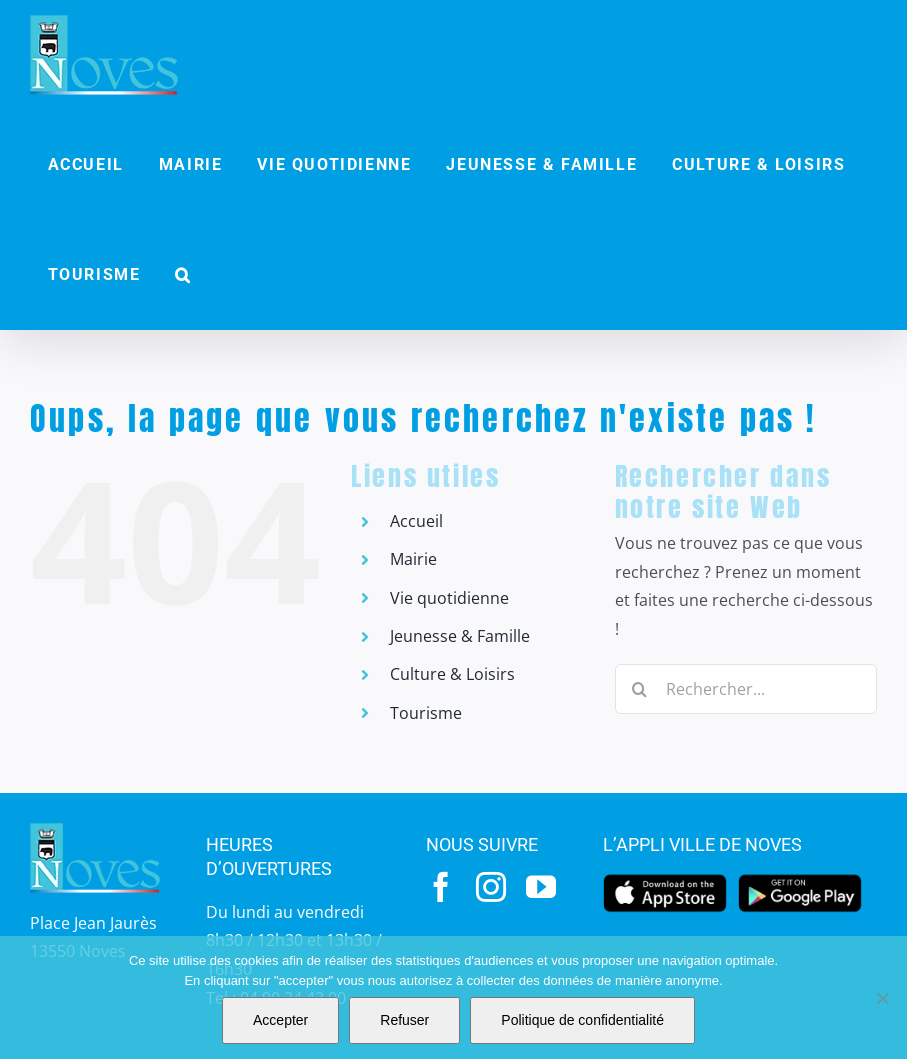 The height and width of the screenshot is (1059, 907). Describe the element at coordinates (541, 887) in the screenshot. I see `[youtube]` at that location.